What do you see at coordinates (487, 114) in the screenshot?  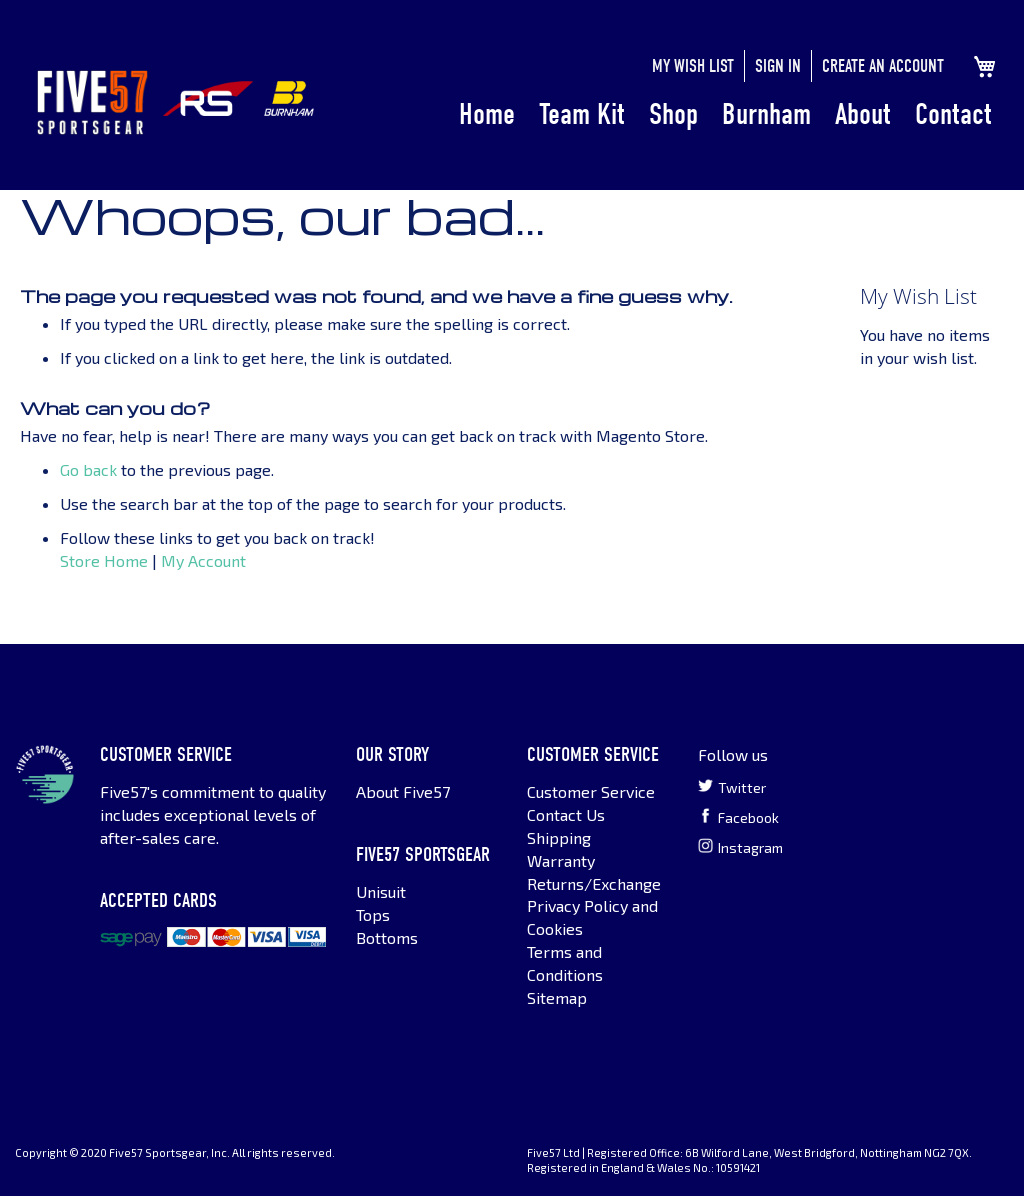 I see `Home` at bounding box center [487, 114].